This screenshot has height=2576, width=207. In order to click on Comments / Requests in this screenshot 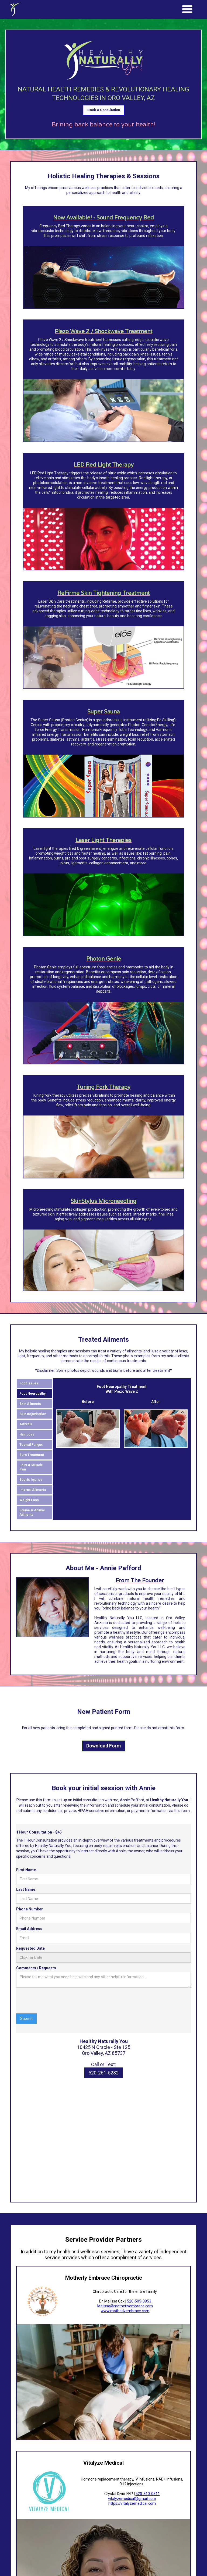, I will do `click(36, 1969)`.